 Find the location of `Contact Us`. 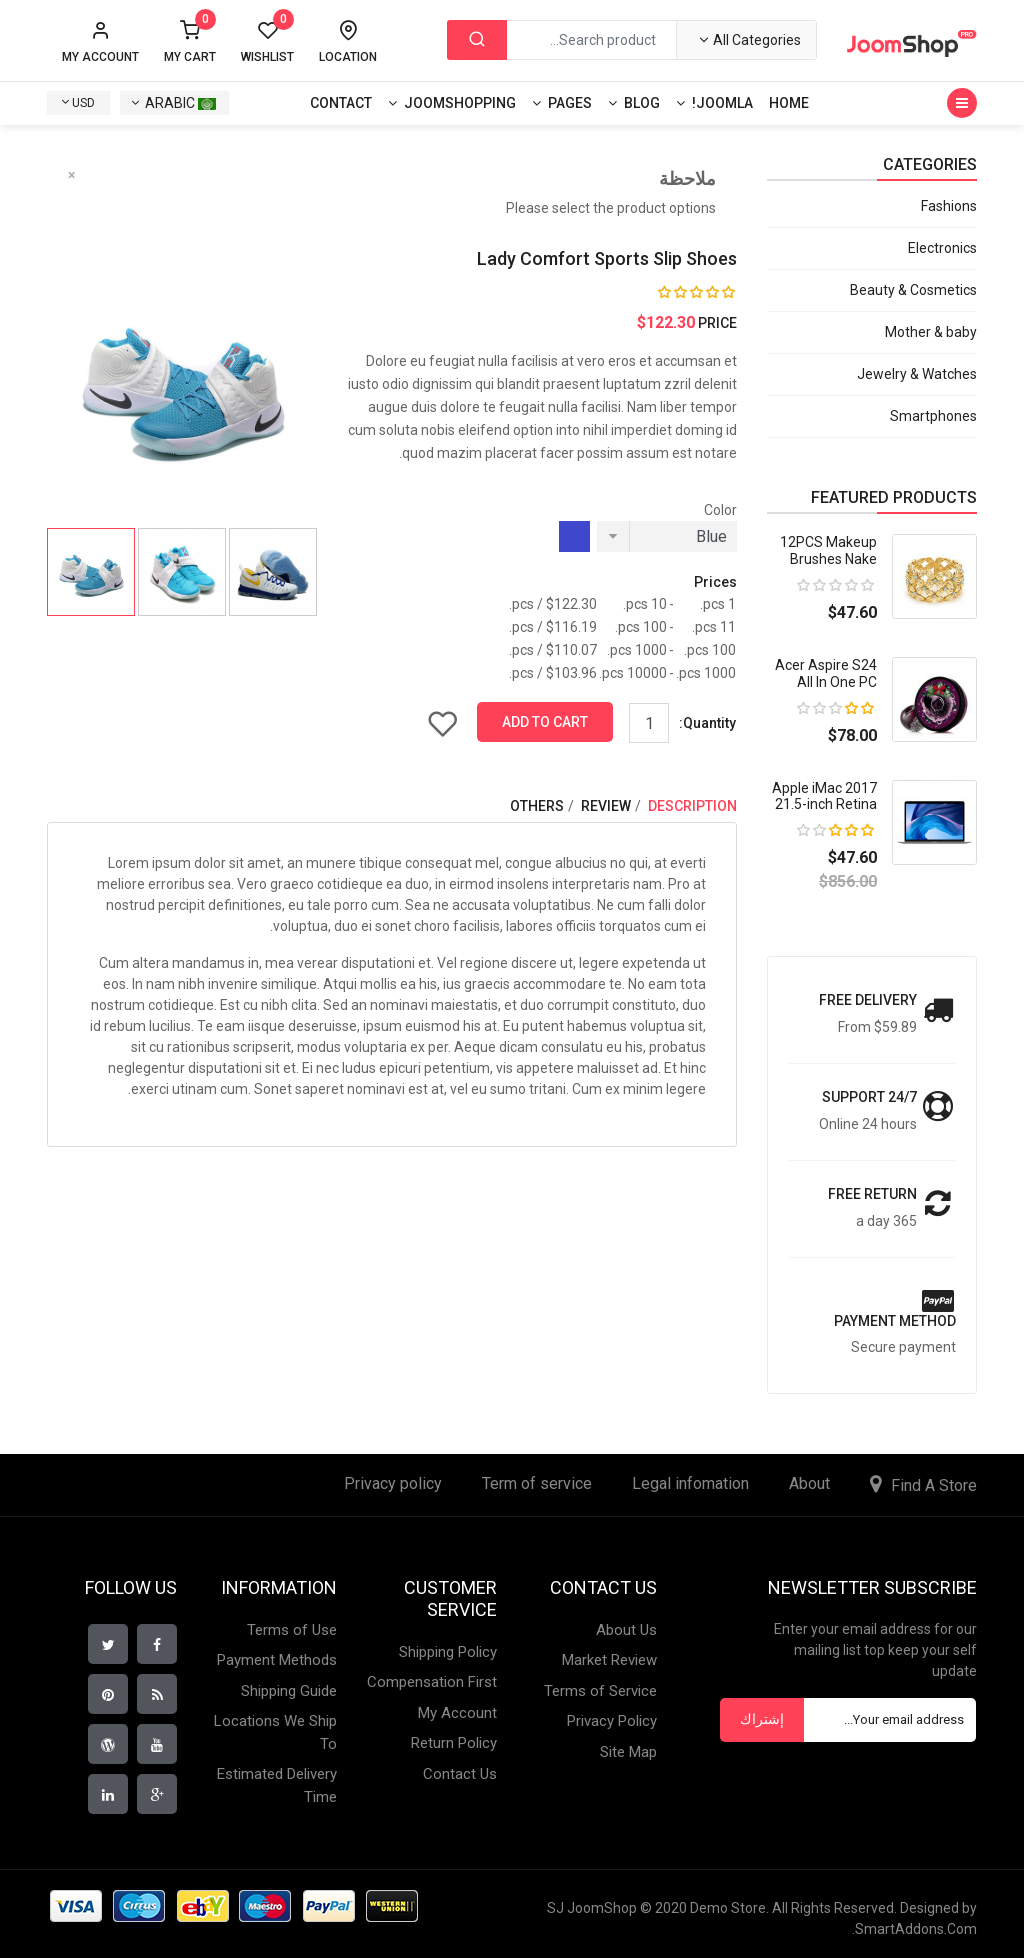

Contact Us is located at coordinates (460, 1774).